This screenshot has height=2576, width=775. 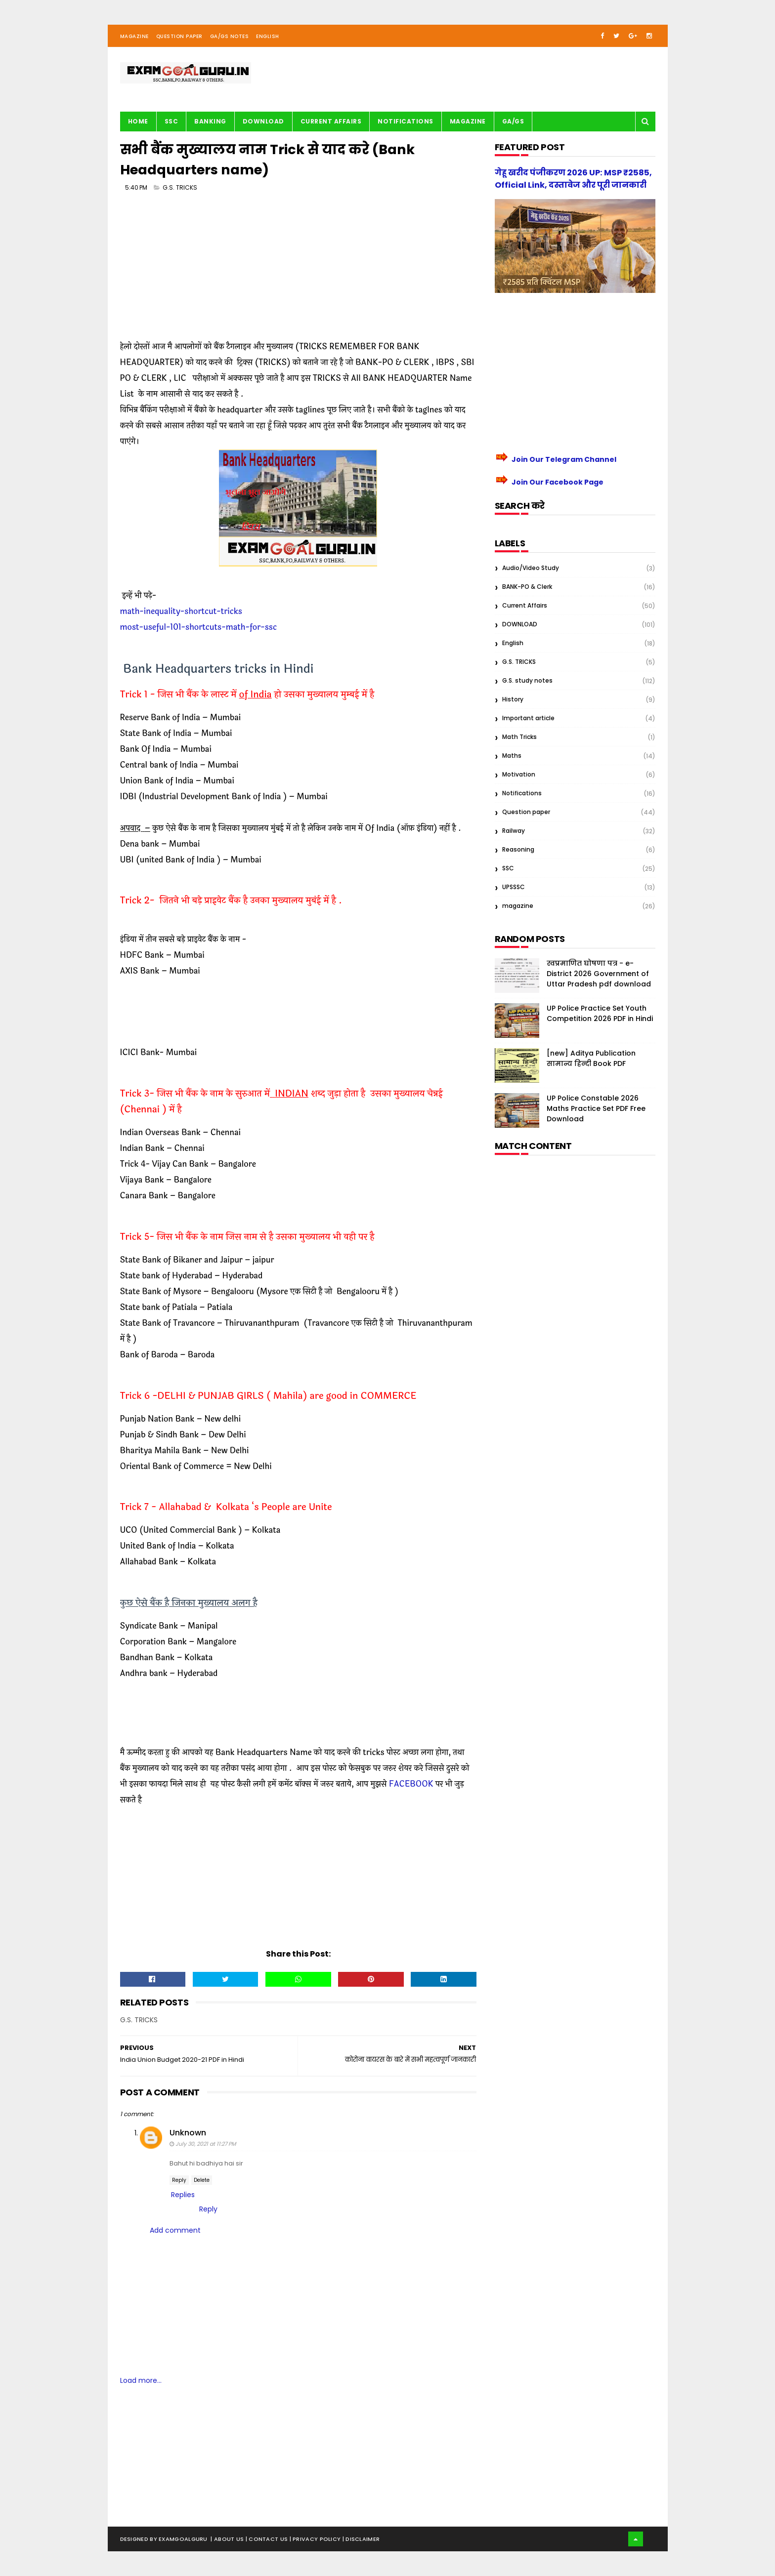 I want to click on Reply, so click(x=179, y=2180).